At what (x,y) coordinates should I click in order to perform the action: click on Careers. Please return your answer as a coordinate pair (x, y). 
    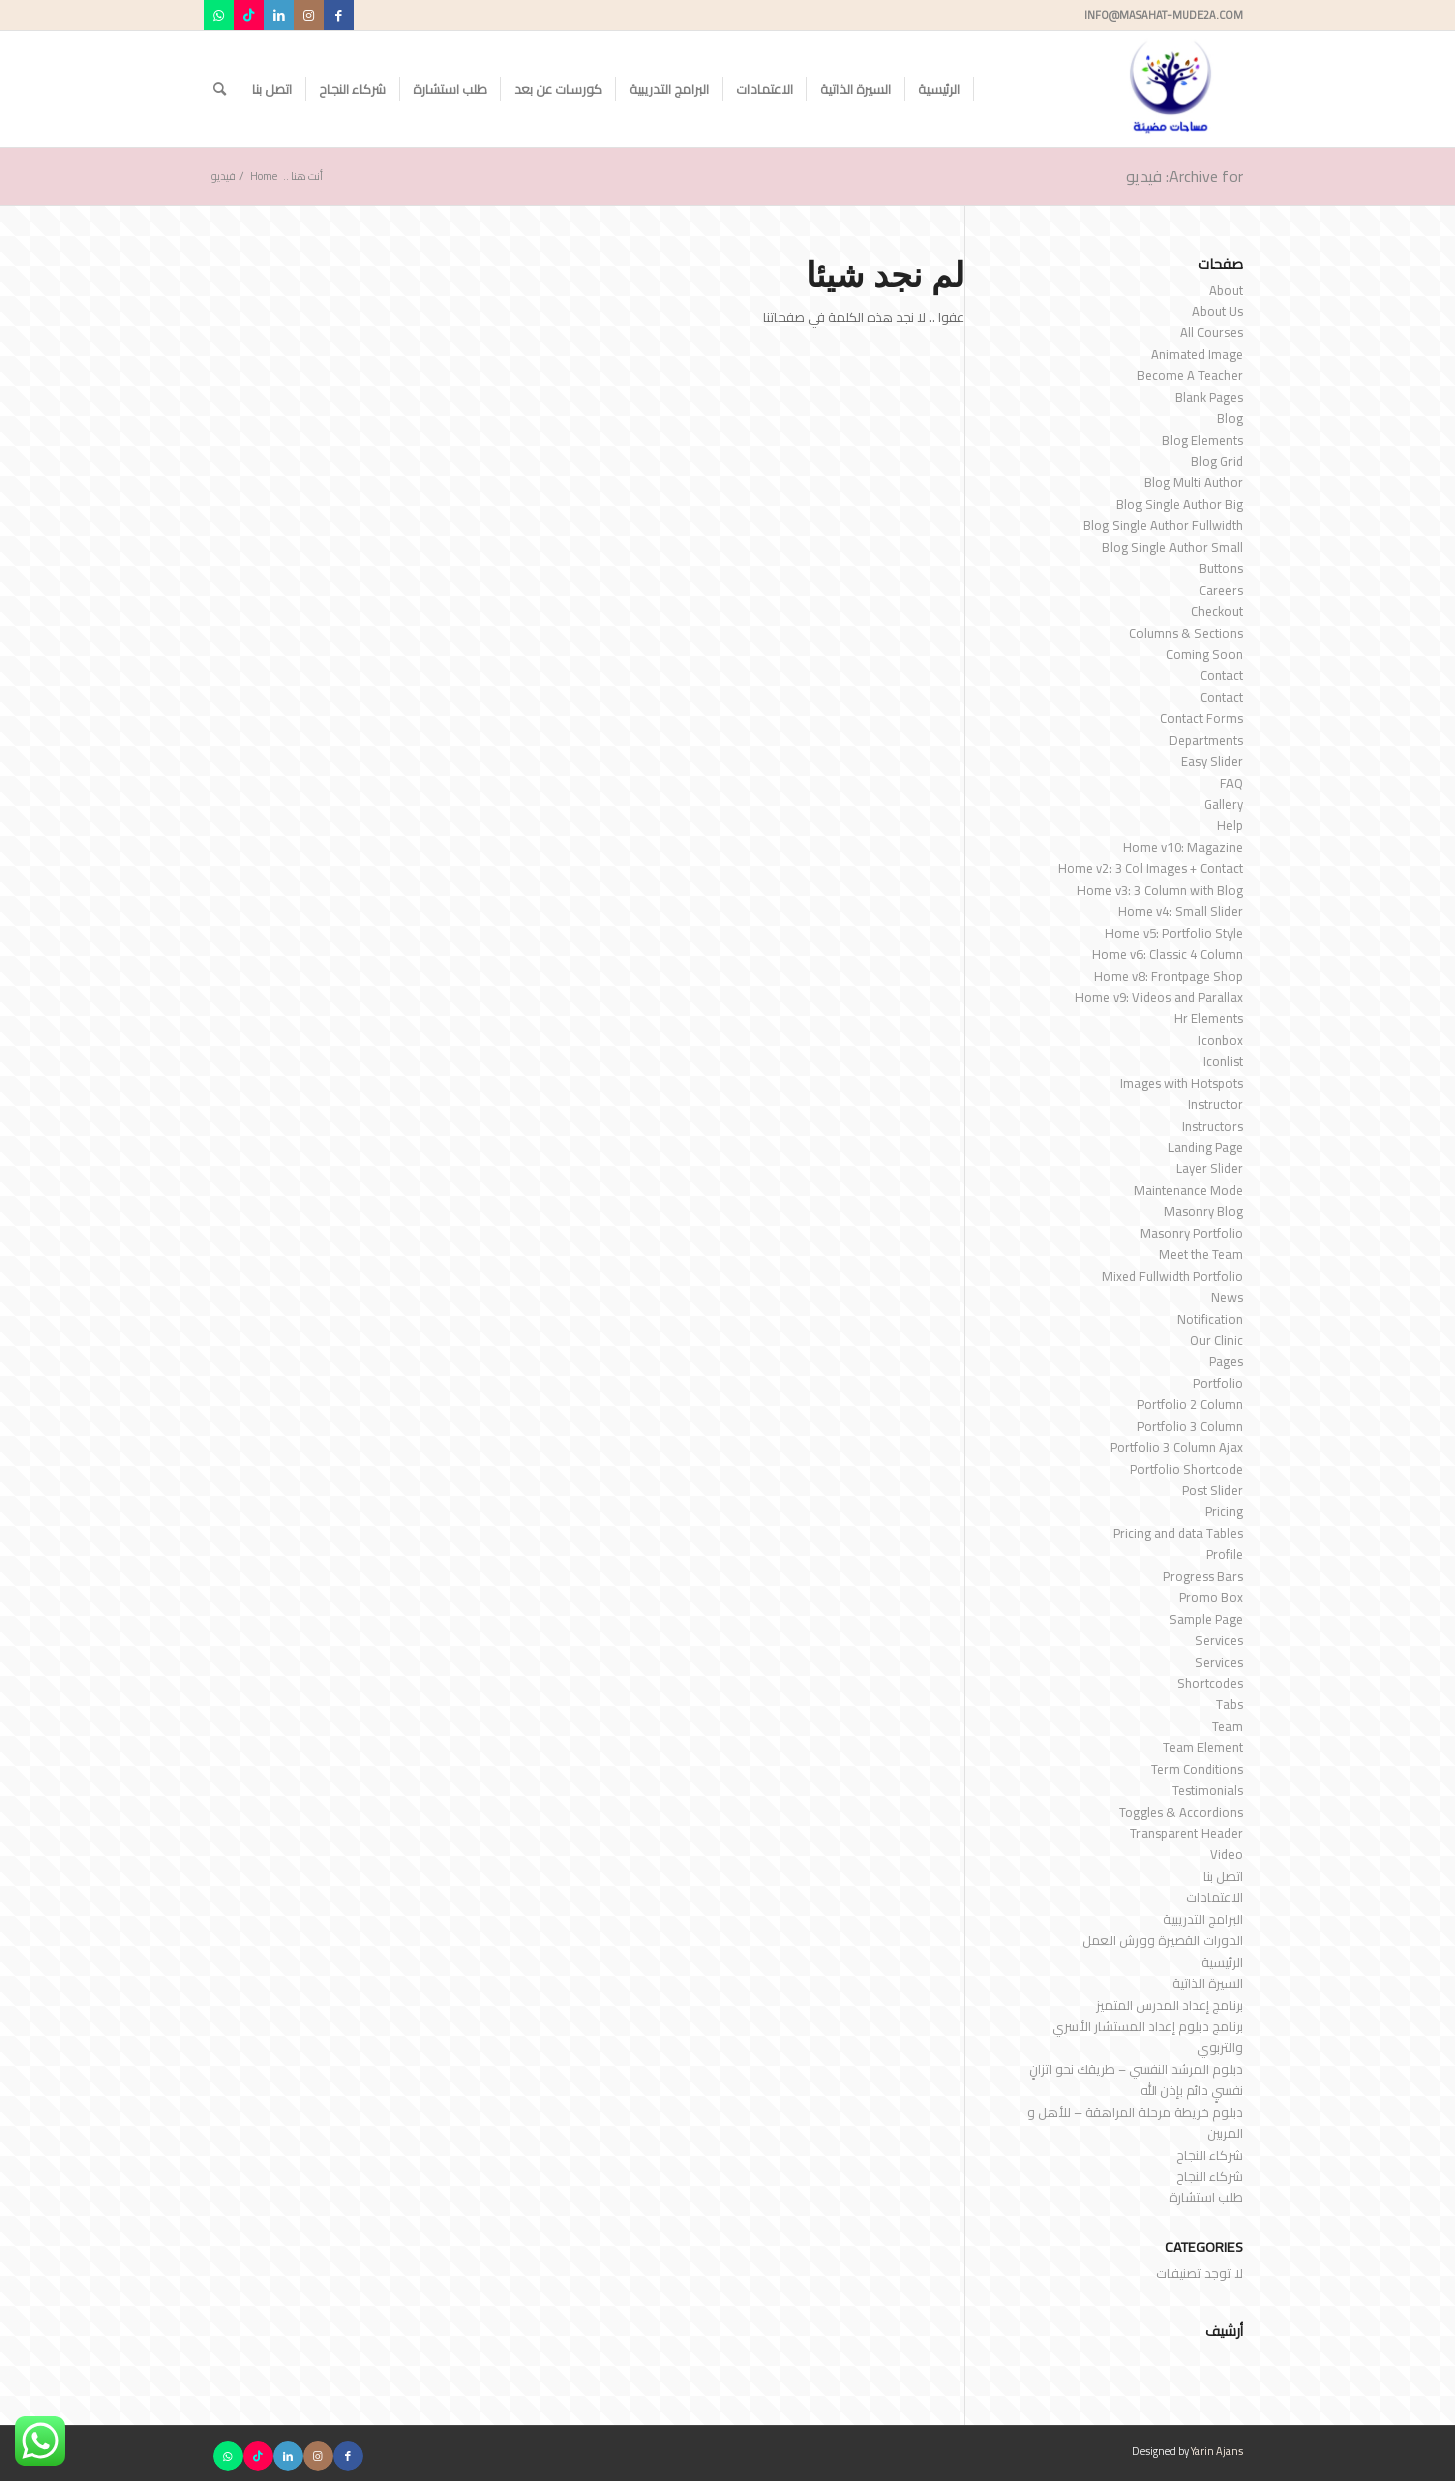
    Looking at the image, I should click on (1221, 590).